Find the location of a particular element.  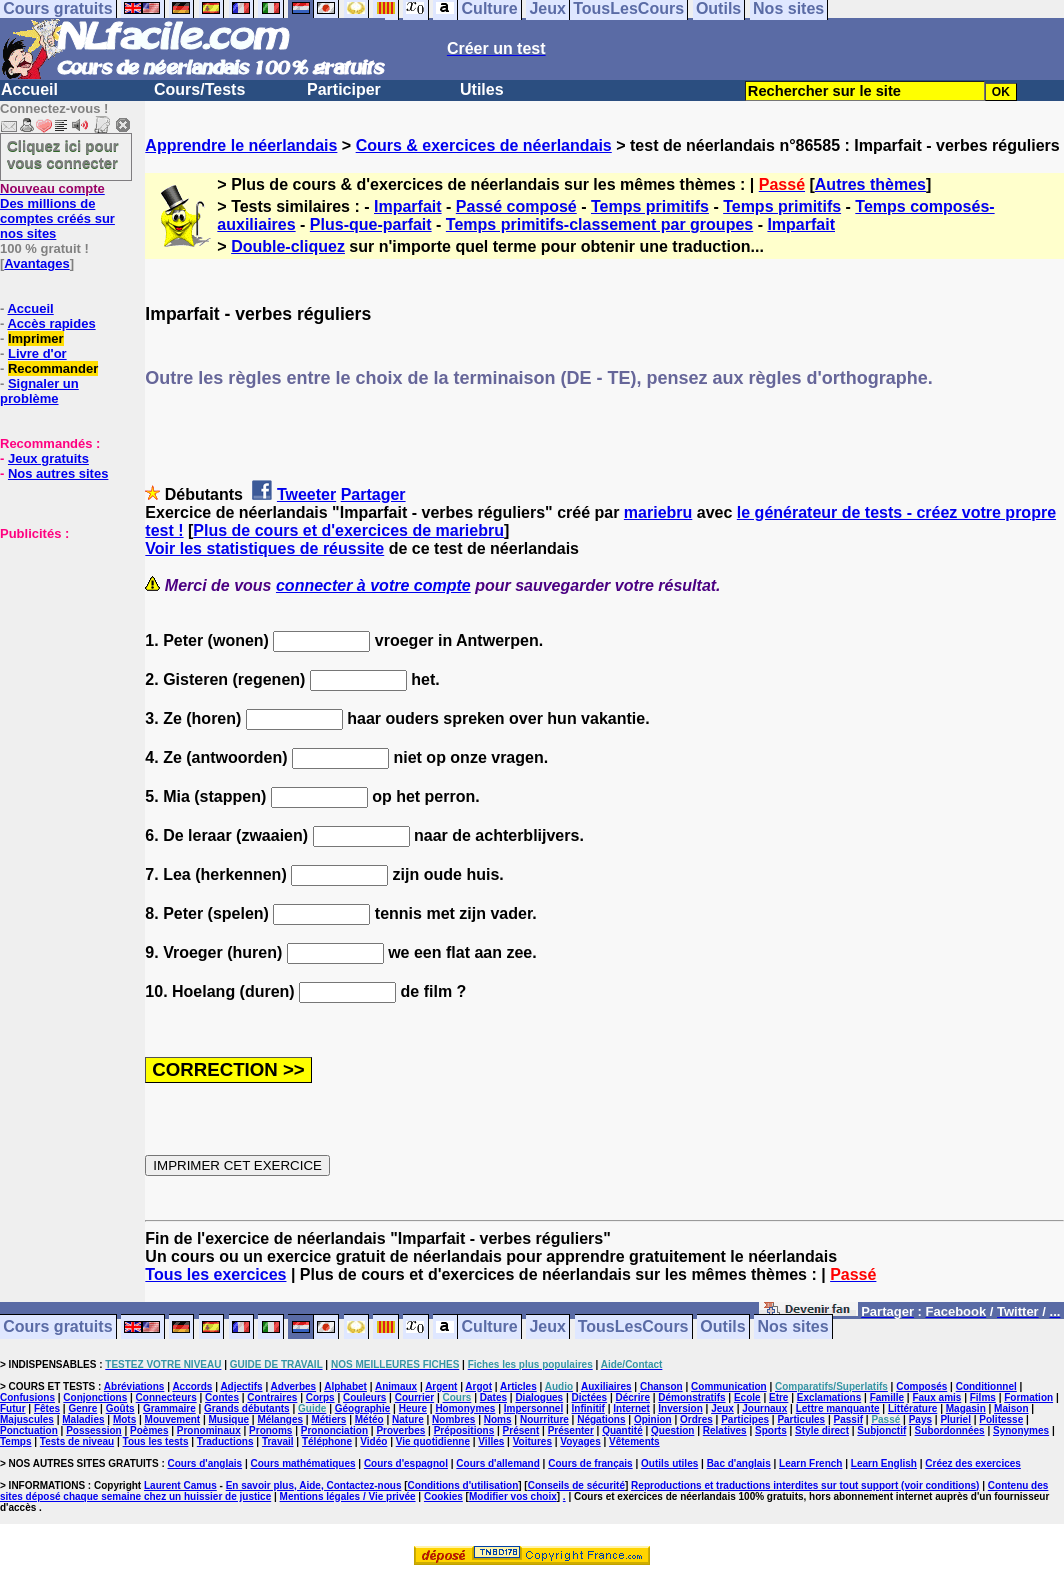

Tous les tests is located at coordinates (156, 1441).